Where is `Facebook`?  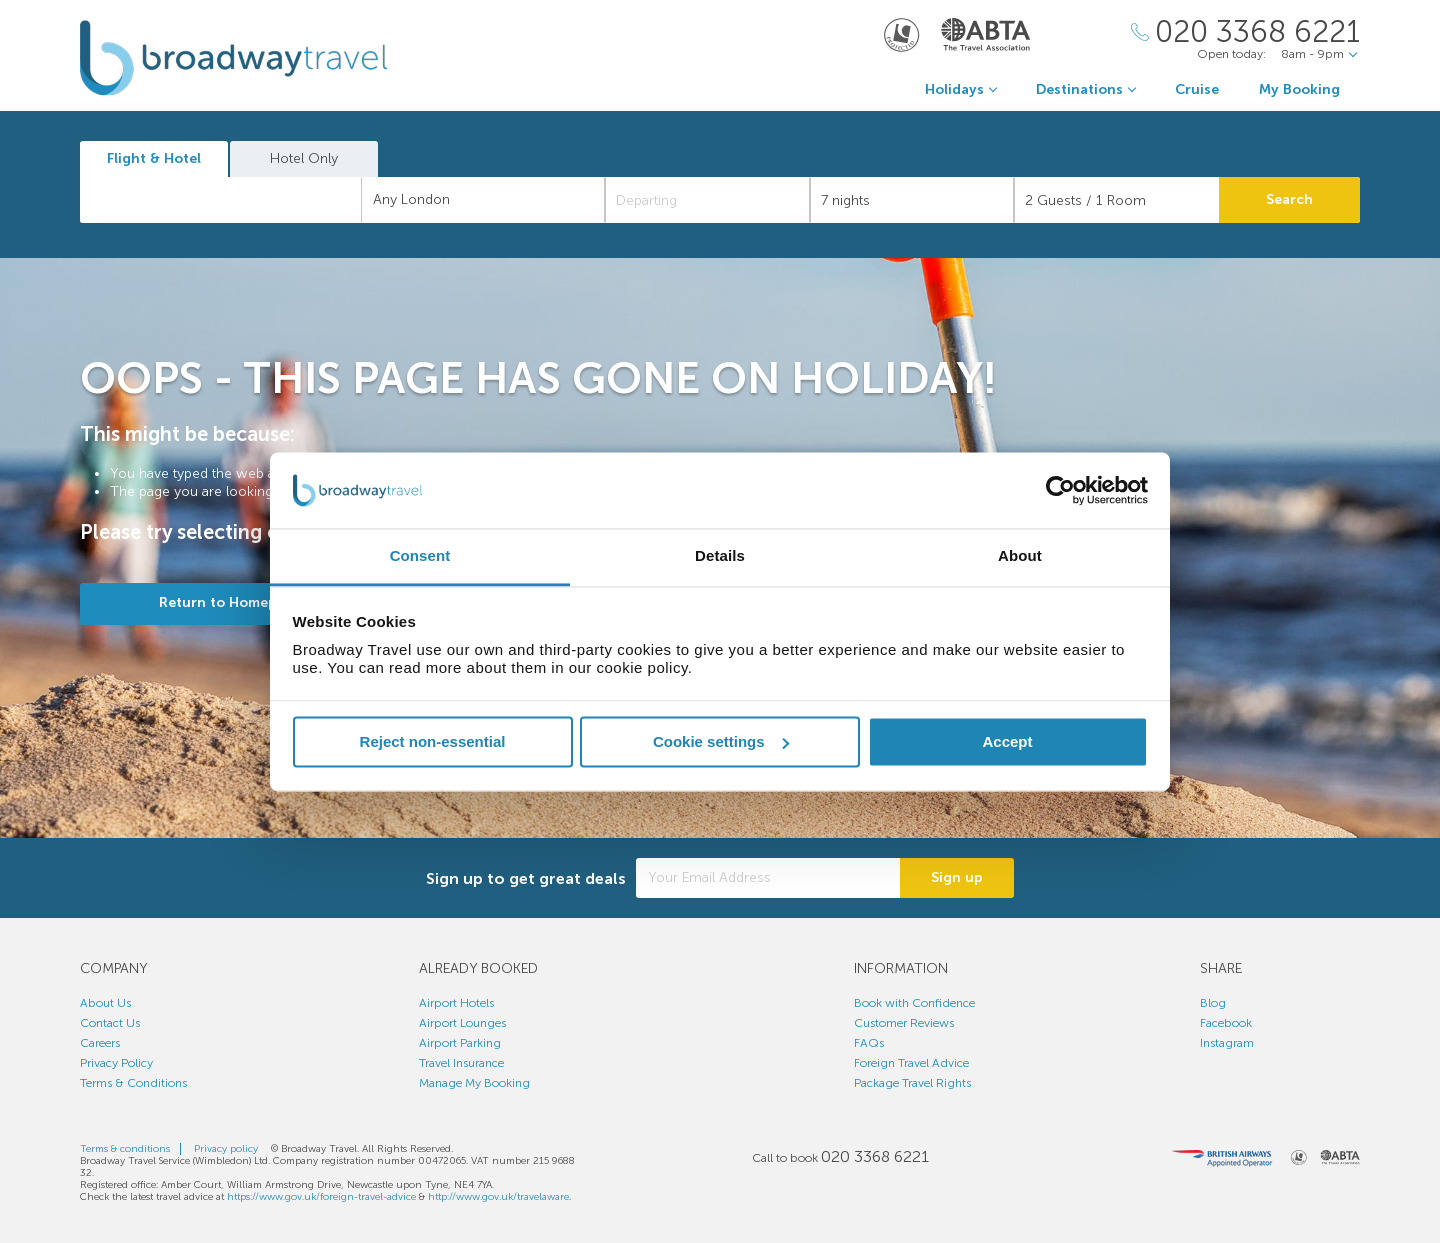 Facebook is located at coordinates (1226, 1023).